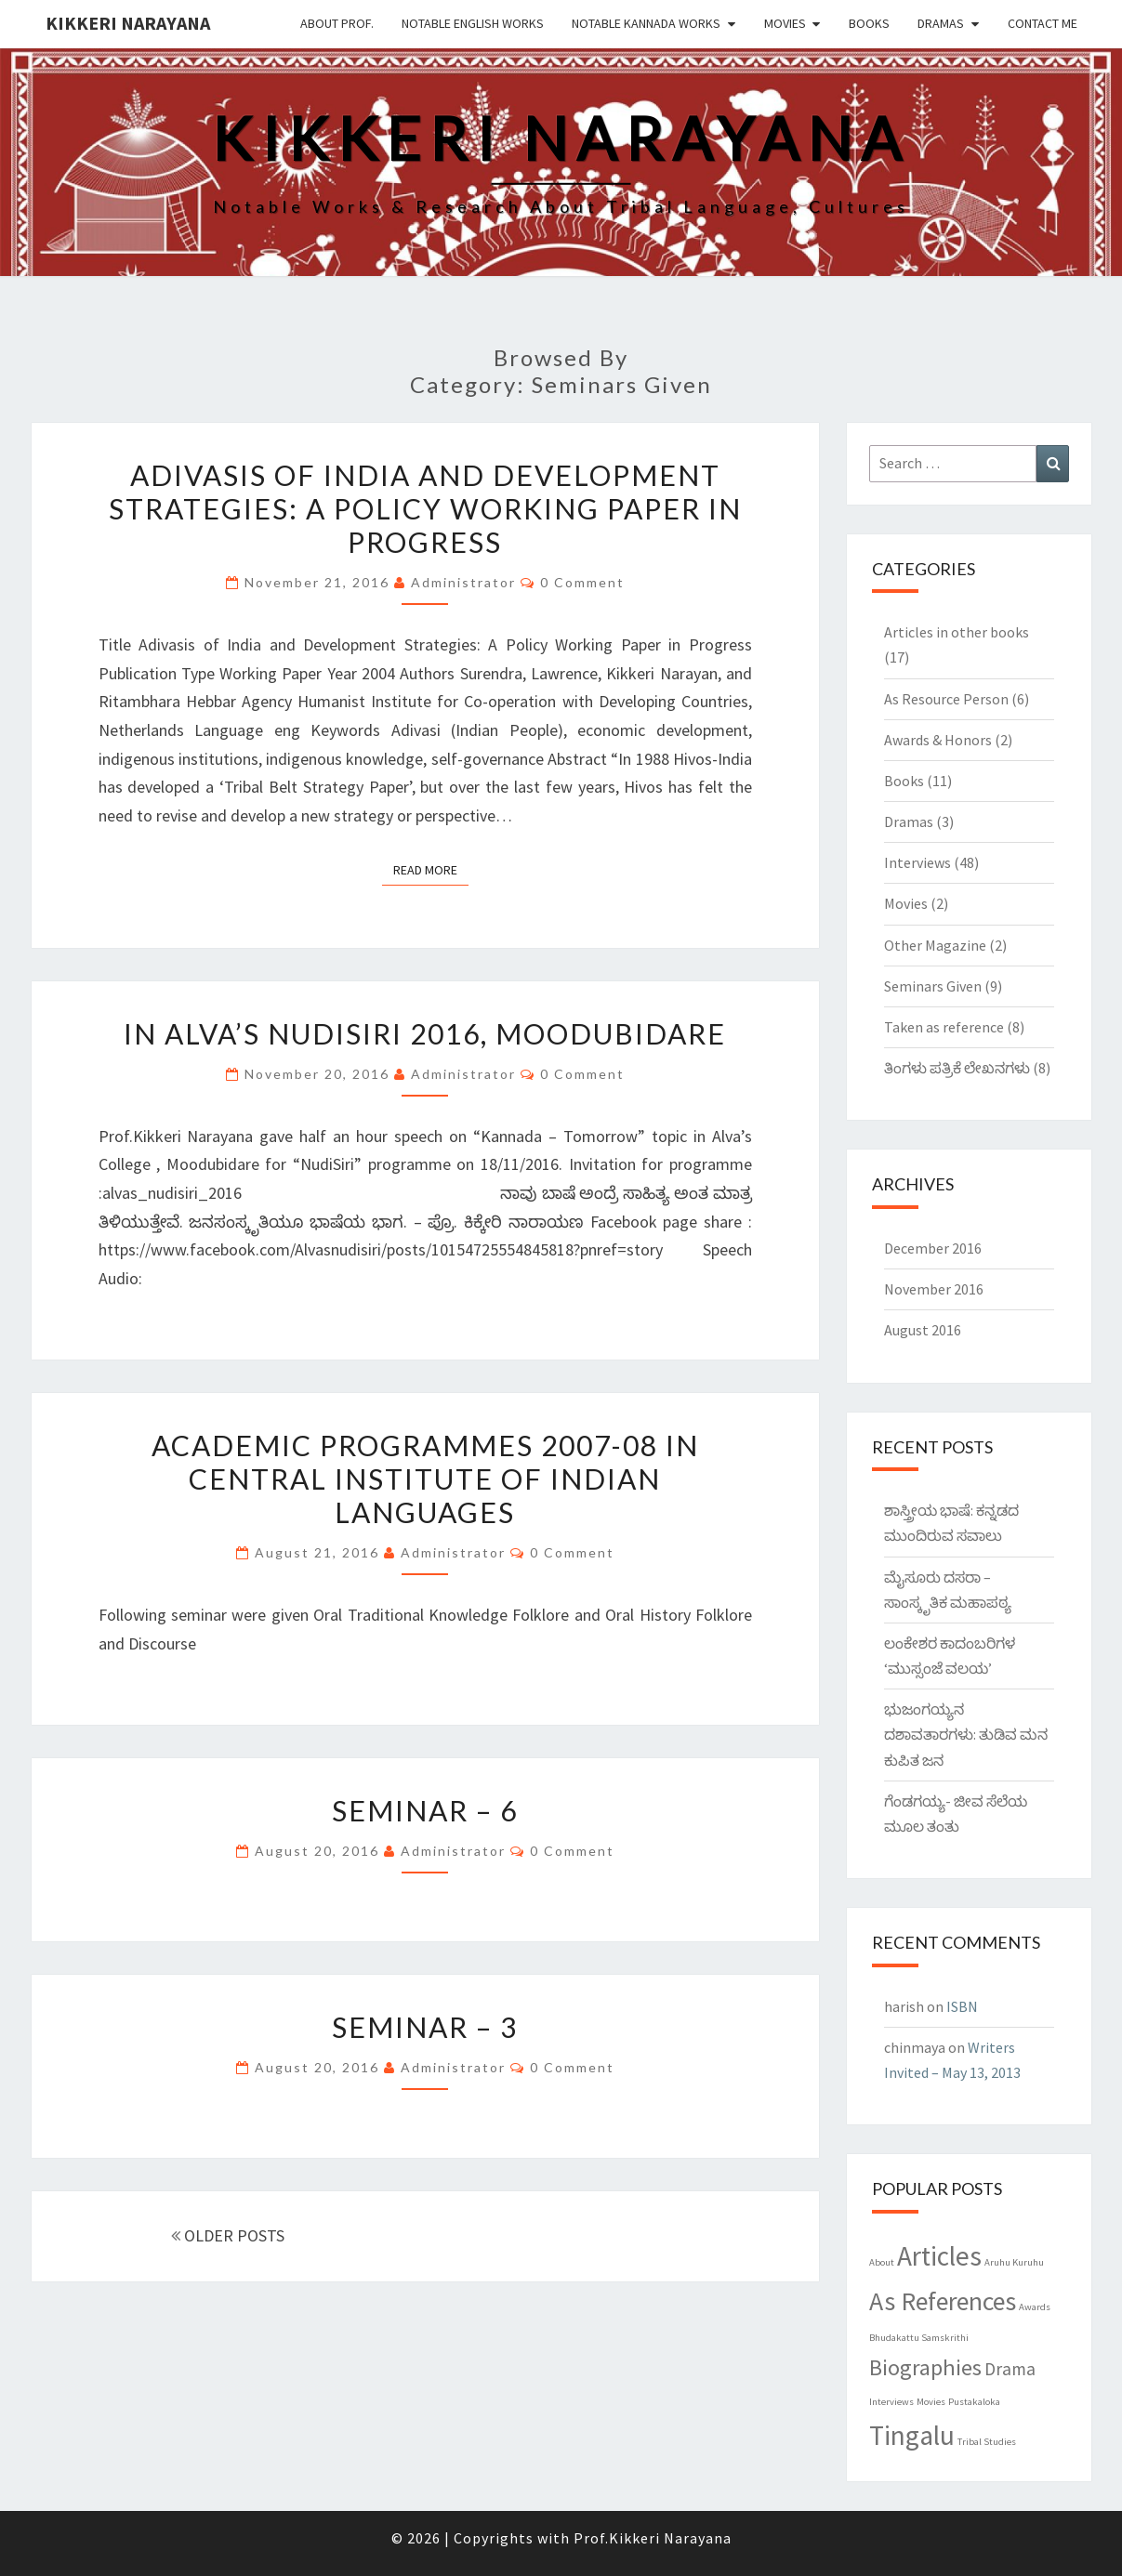  Describe the element at coordinates (1042, 23) in the screenshot. I see `Contact Me` at that location.